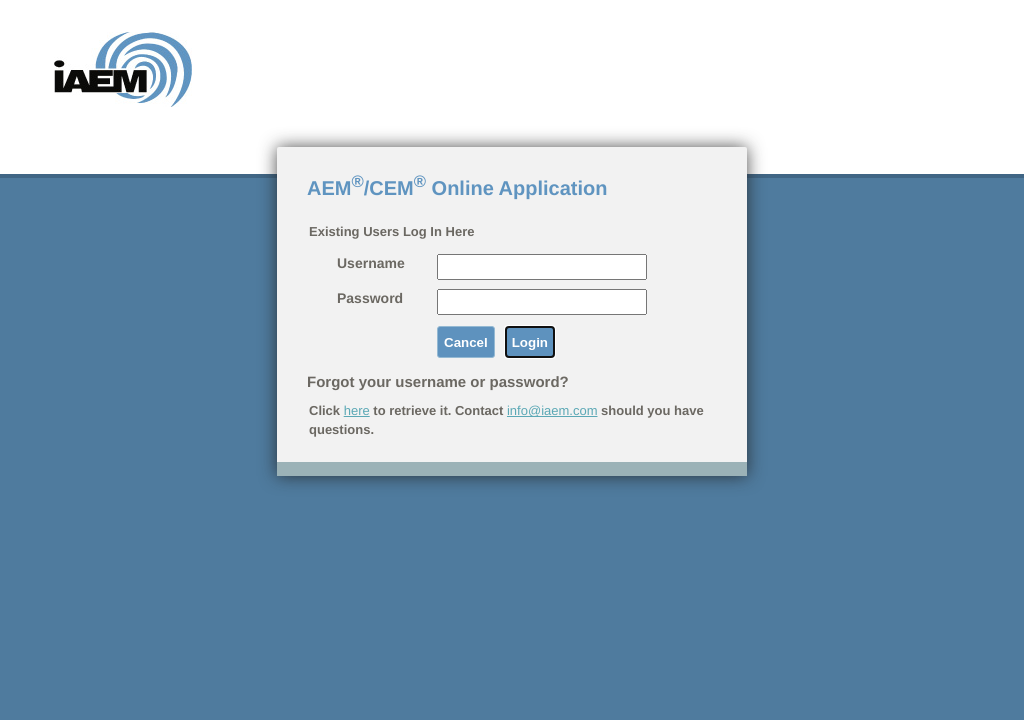 The height and width of the screenshot is (720, 1024). What do you see at coordinates (370, 298) in the screenshot?
I see `Password` at bounding box center [370, 298].